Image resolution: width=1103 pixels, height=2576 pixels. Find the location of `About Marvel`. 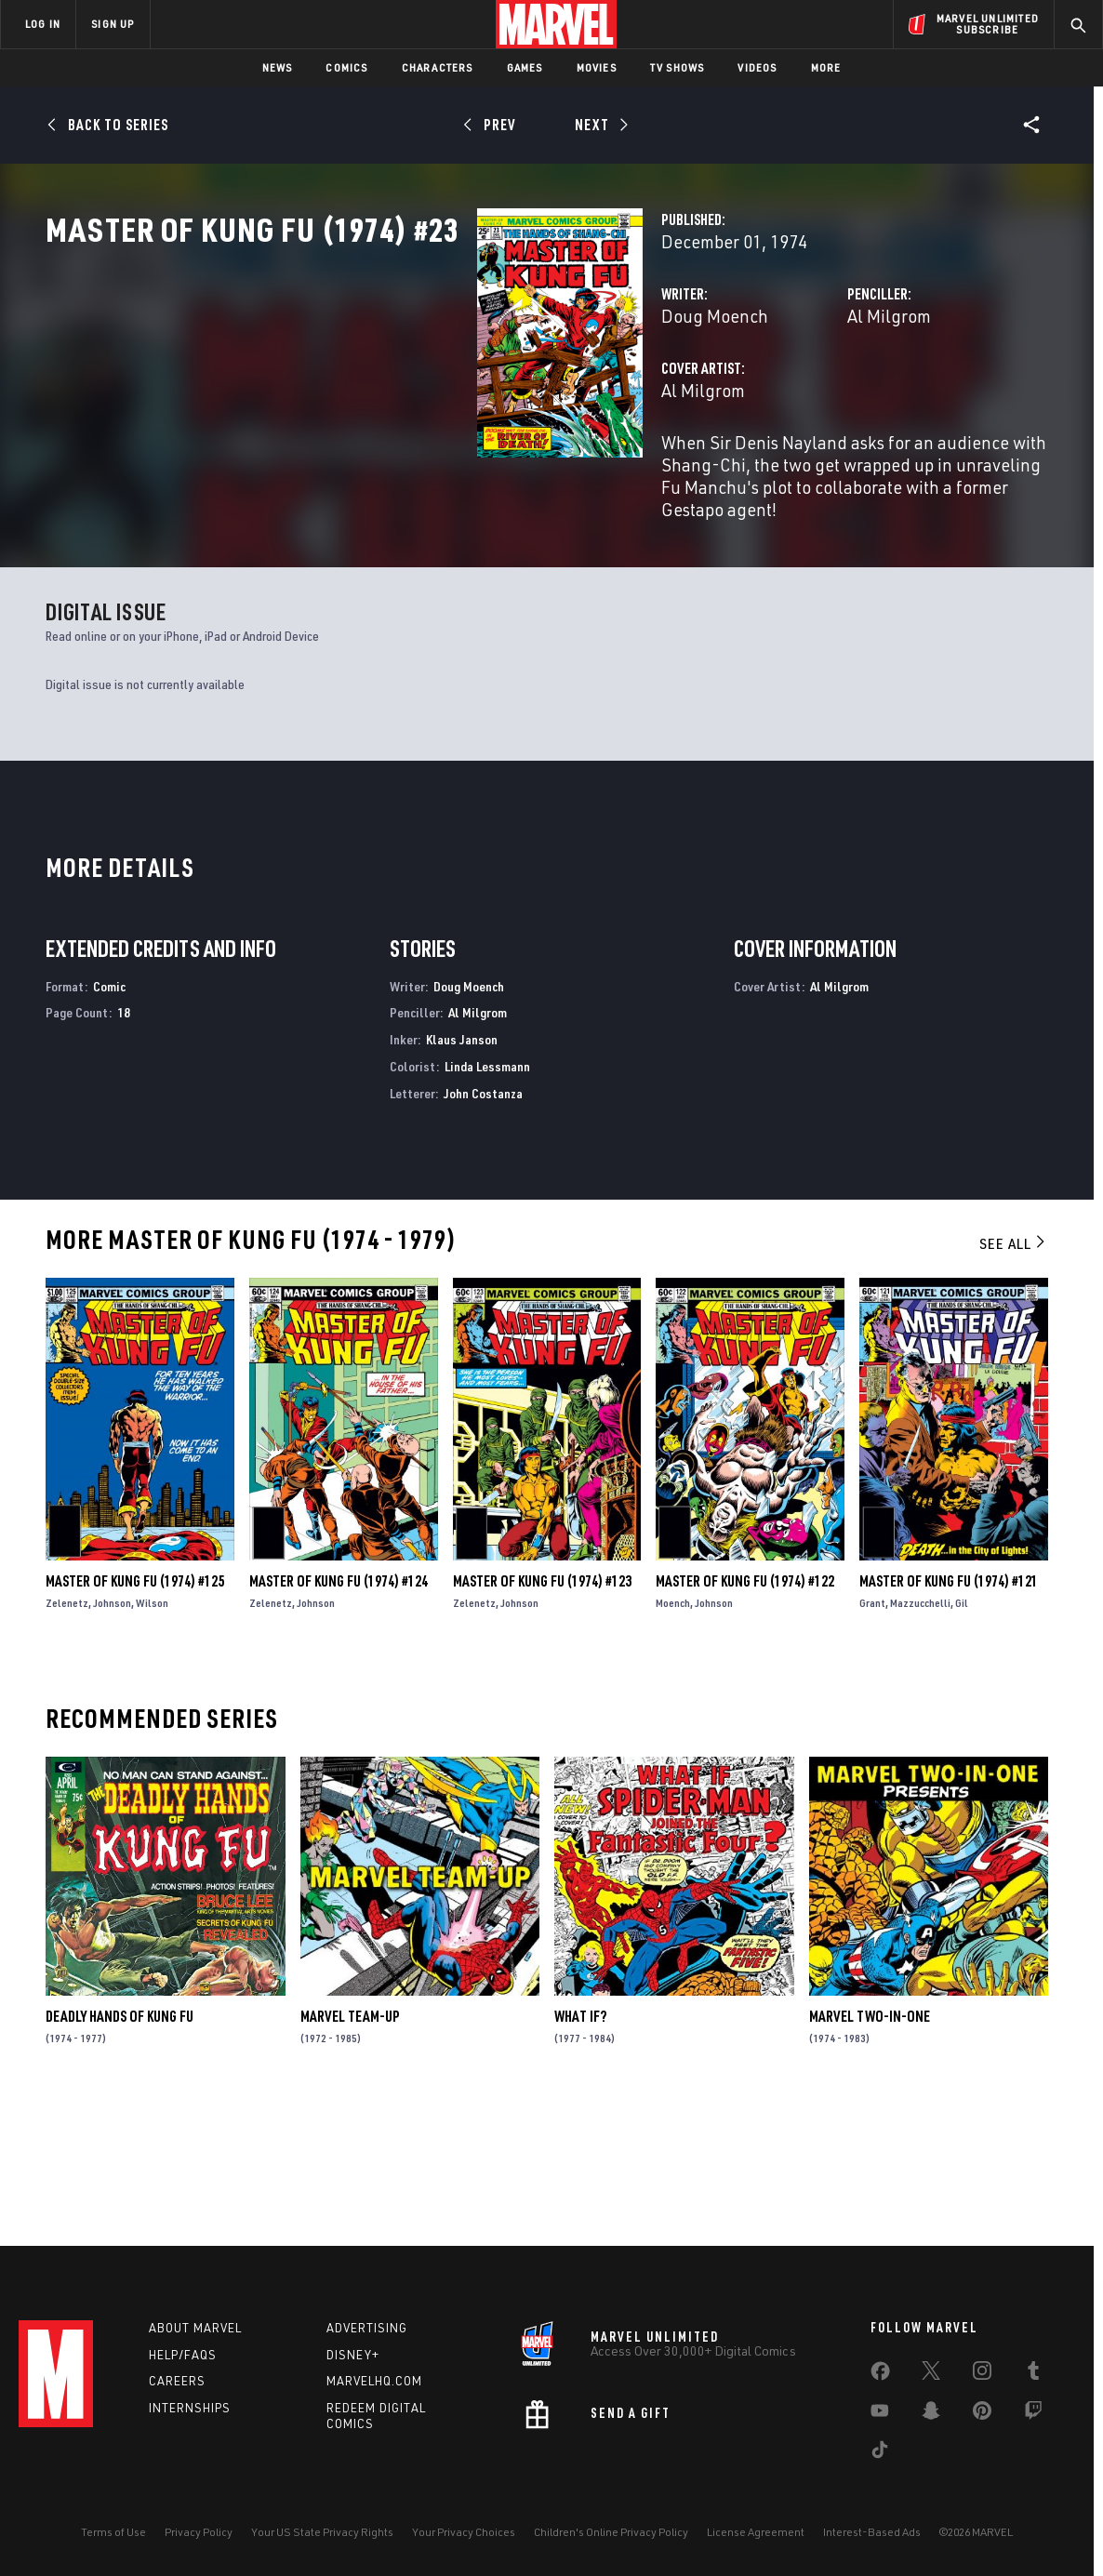

About Marvel is located at coordinates (195, 2327).